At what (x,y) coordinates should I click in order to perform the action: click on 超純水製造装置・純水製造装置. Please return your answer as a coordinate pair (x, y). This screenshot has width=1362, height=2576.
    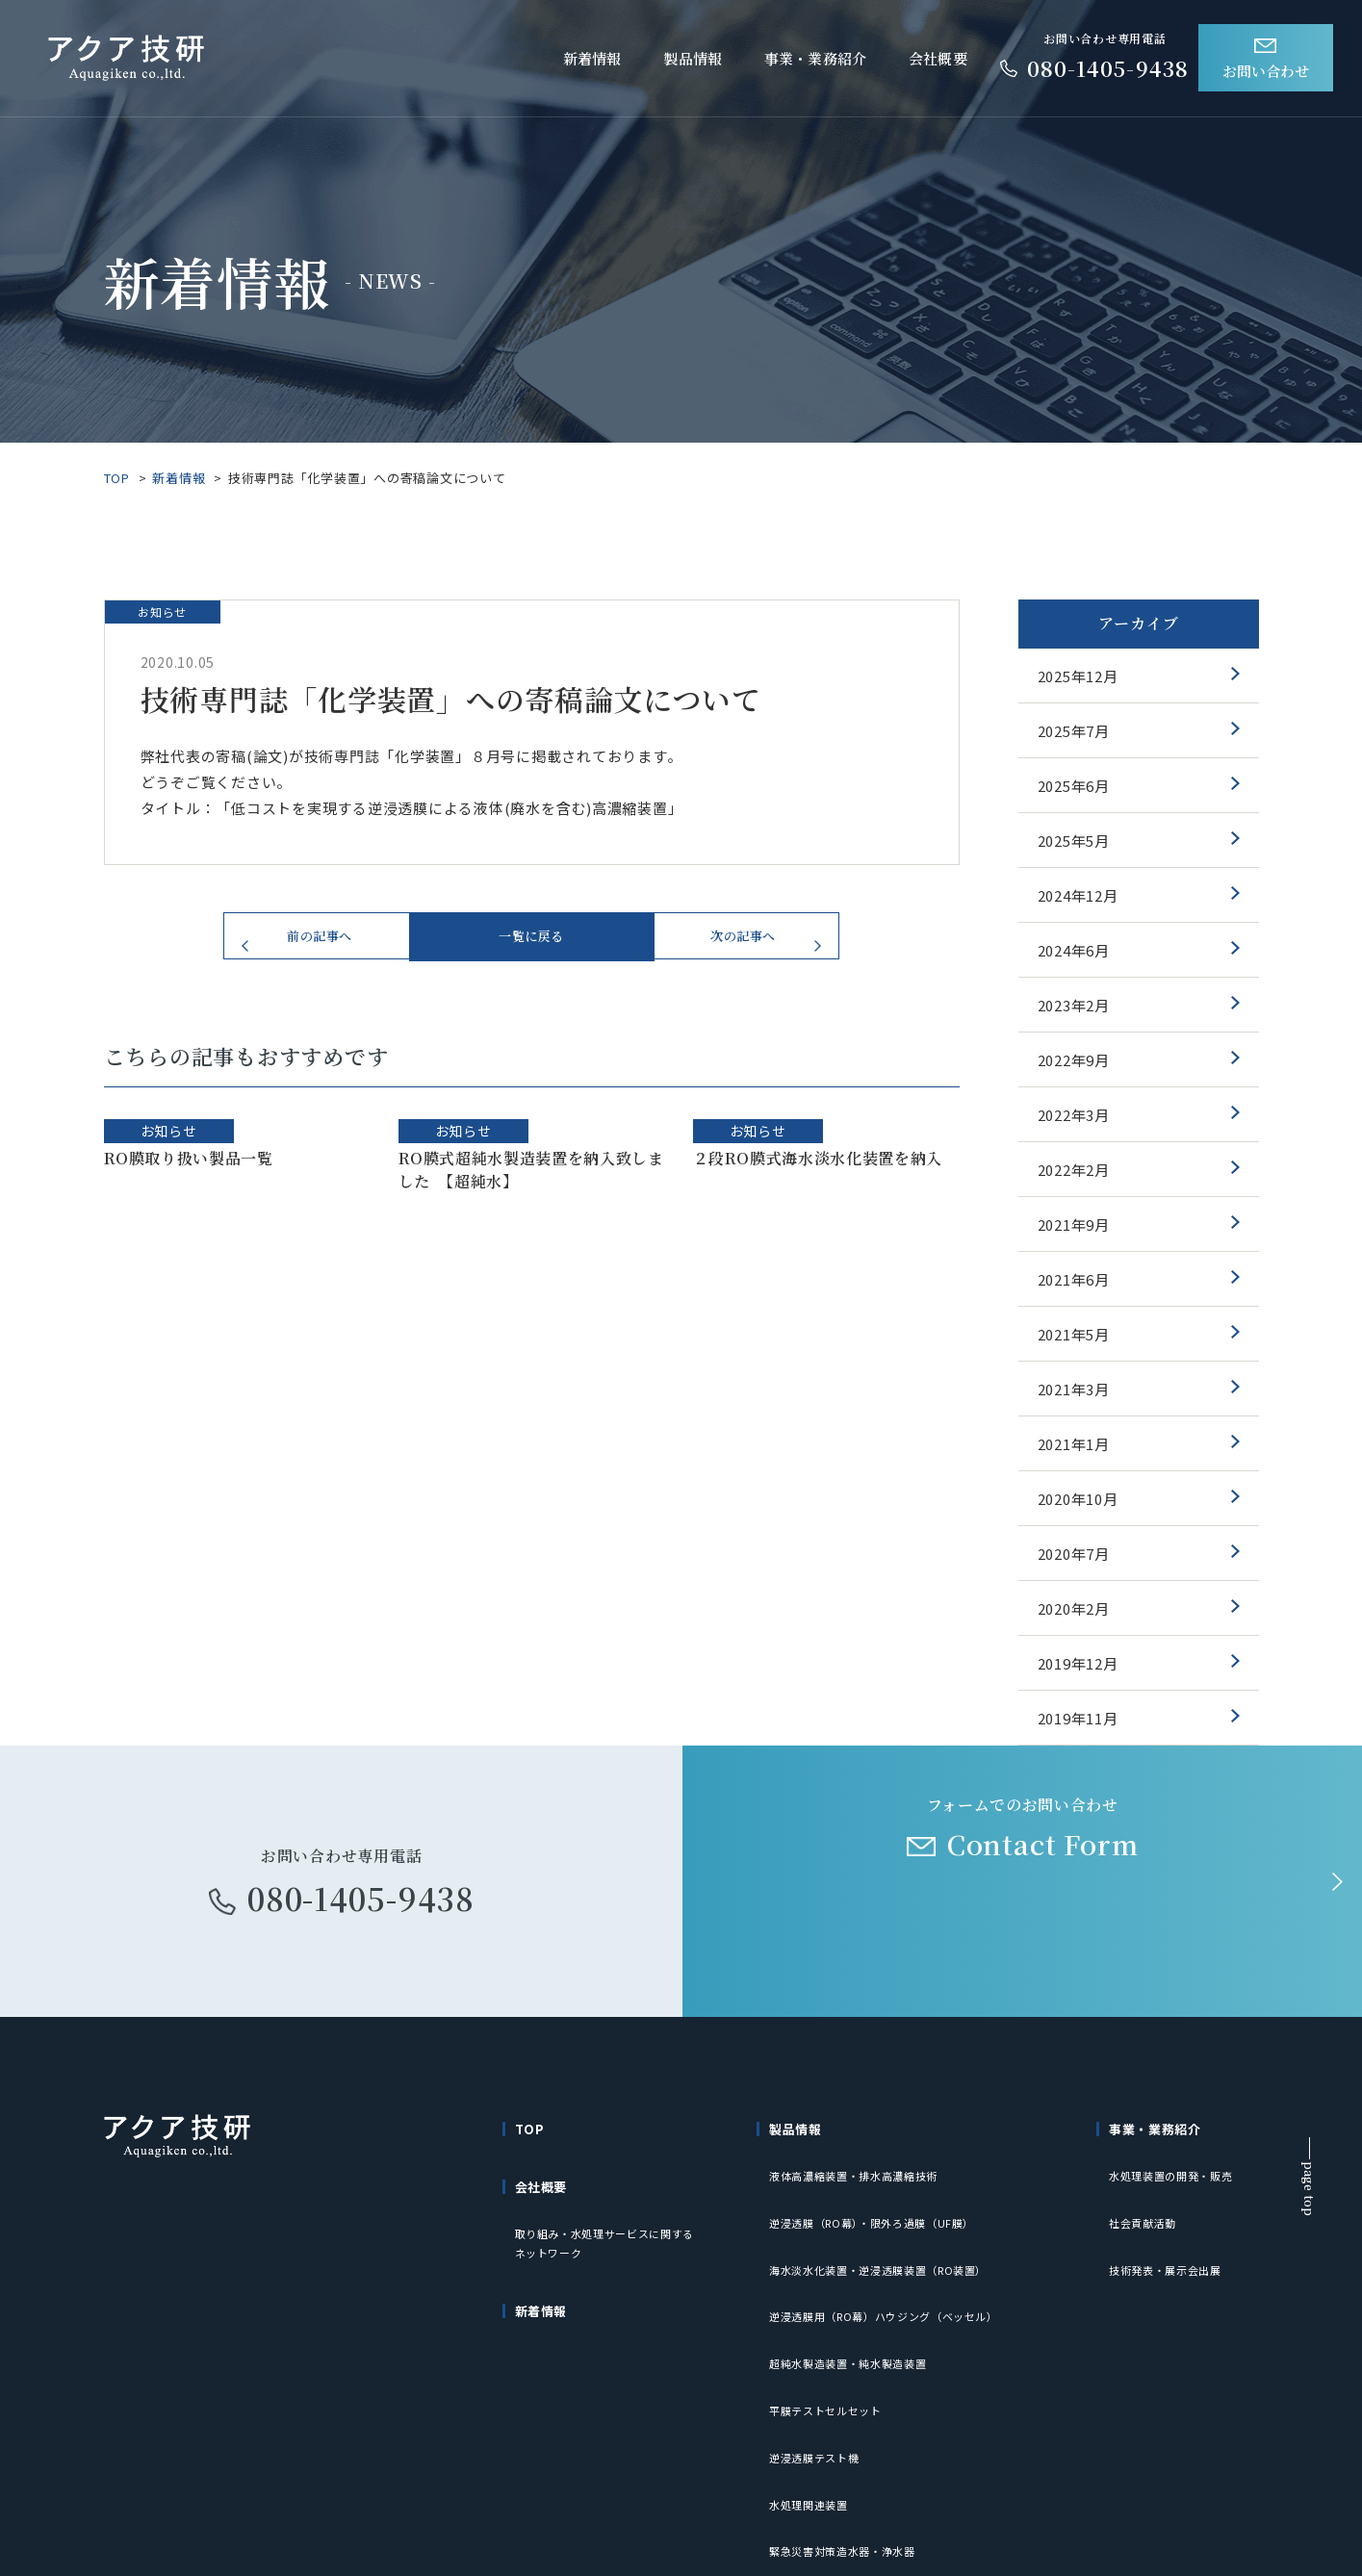
    Looking at the image, I should click on (855, 2272).